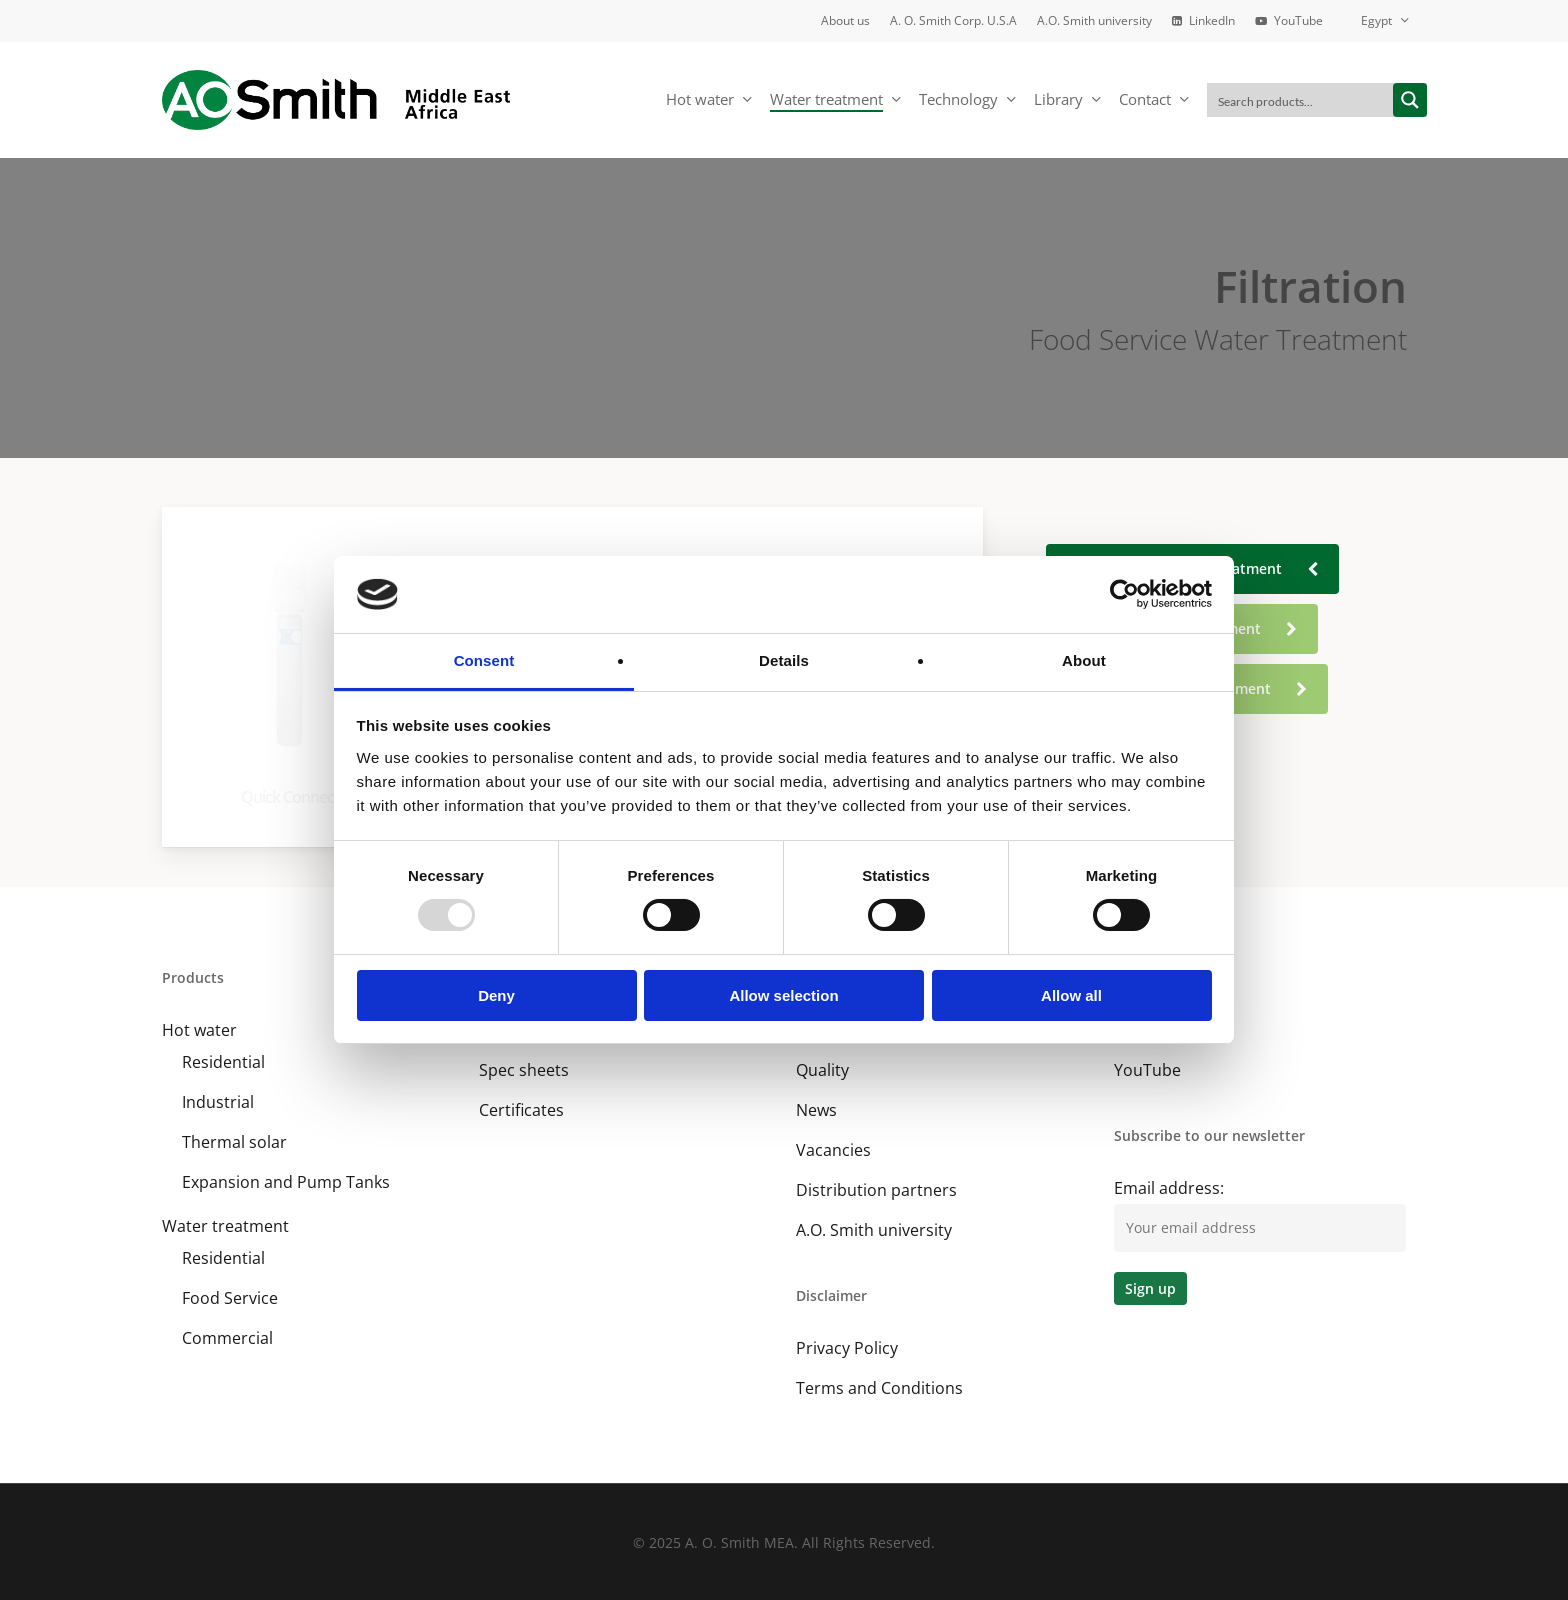 The height and width of the screenshot is (1600, 1568). Describe the element at coordinates (1124, 594) in the screenshot. I see `[Usercentrics Cookiebot - opens in a new window]` at that location.